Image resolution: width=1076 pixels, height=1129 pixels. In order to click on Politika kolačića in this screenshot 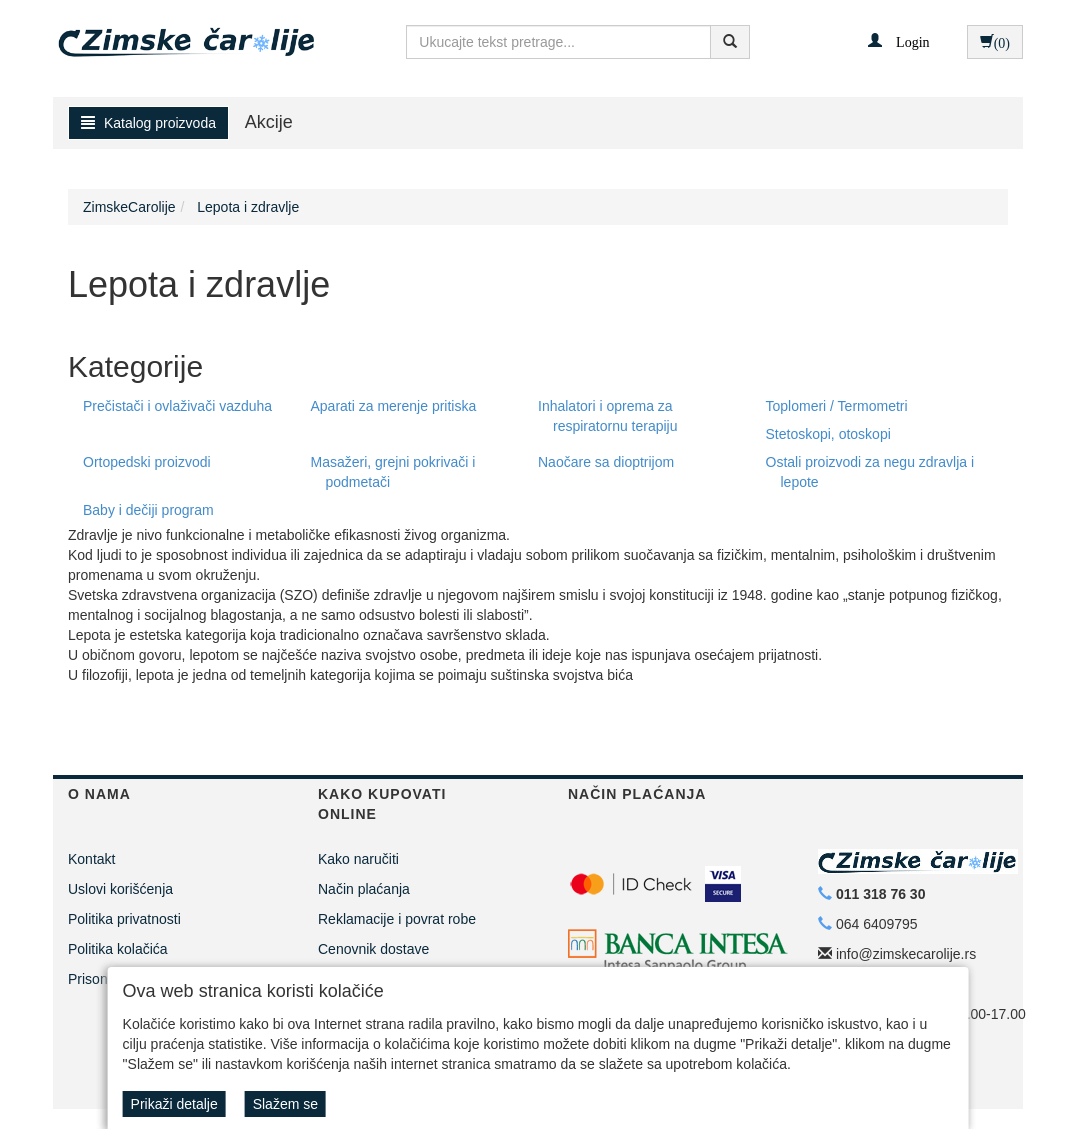, I will do `click(118, 949)`.